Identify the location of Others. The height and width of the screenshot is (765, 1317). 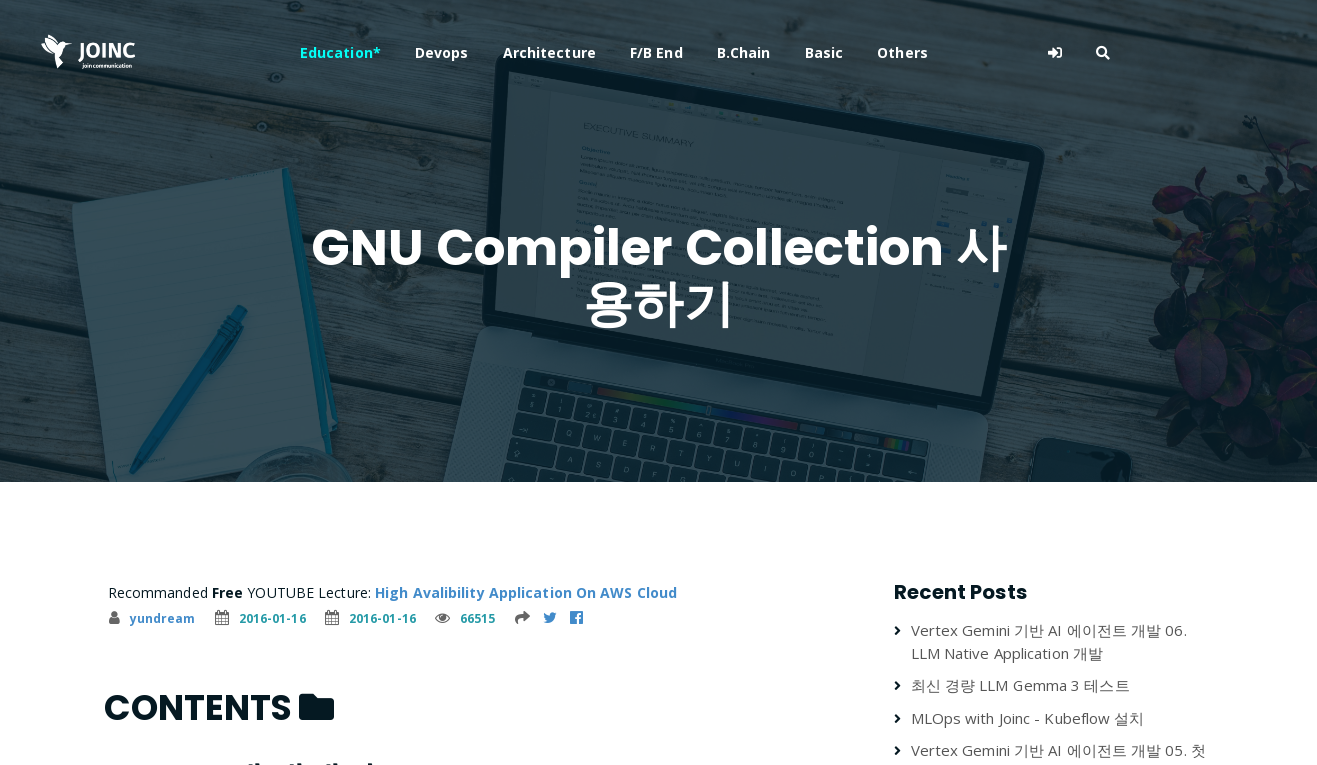
(991, 52).